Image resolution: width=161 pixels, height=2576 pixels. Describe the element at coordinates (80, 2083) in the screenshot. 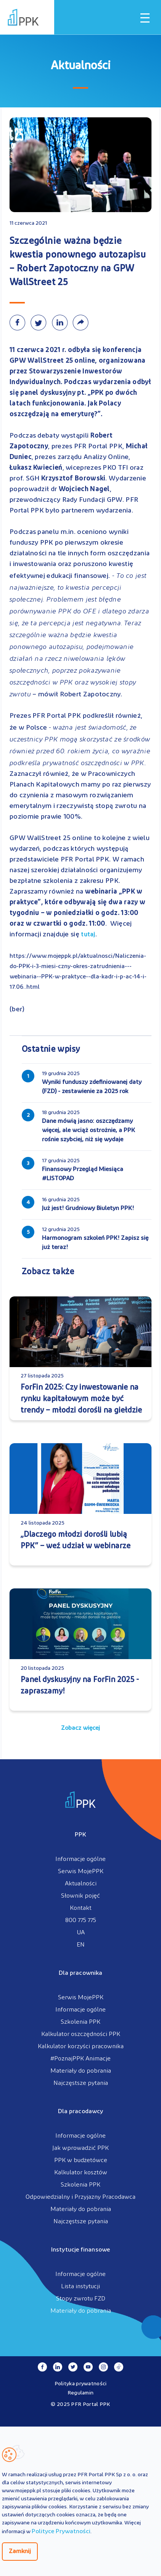

I see `Najczęstsze pytania [menuitem]` at that location.